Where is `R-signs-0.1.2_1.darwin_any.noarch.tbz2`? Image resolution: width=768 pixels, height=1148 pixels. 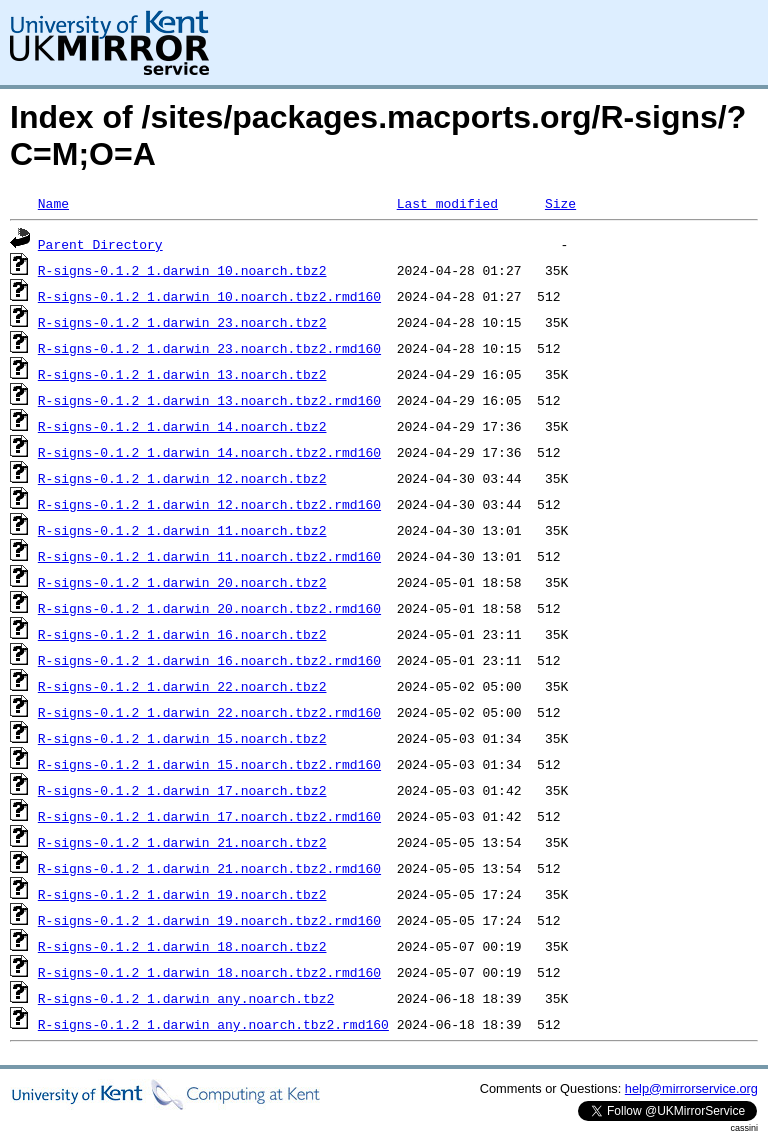
R-signs-0.1.2_1.darwin_any.noarch.tbz2 is located at coordinates (186, 998).